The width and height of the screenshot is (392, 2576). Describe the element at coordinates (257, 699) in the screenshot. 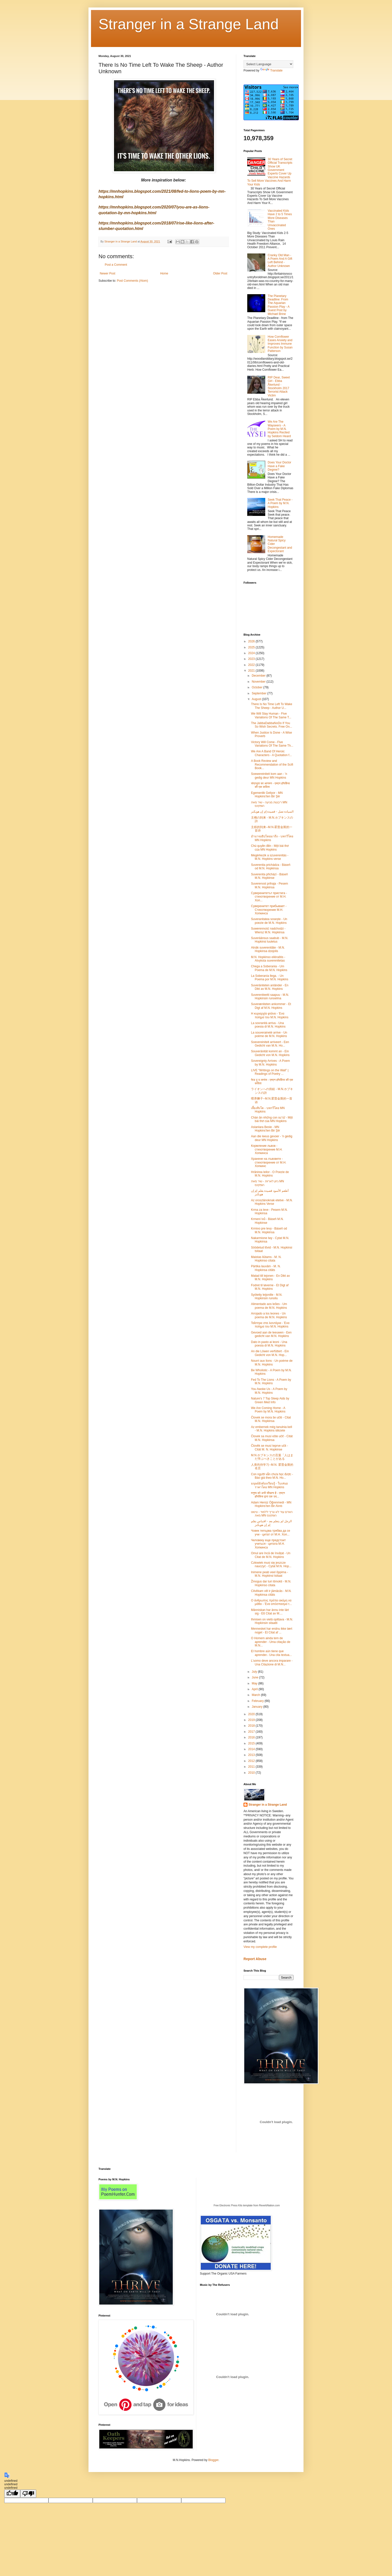

I see `August` at that location.